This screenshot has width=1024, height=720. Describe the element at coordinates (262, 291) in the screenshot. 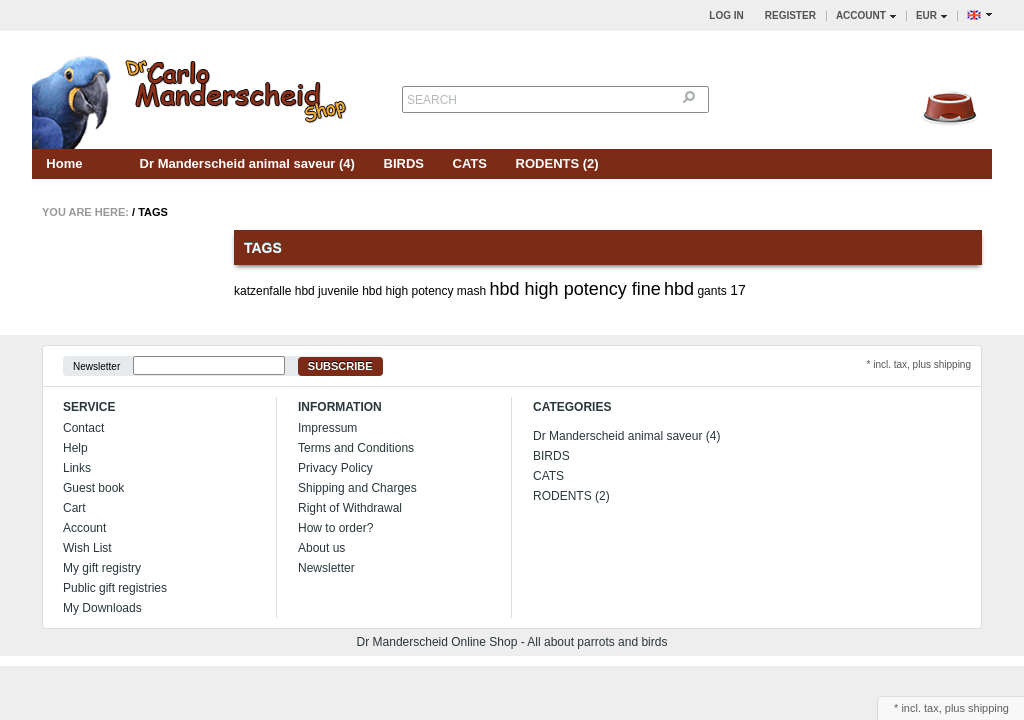

I see `katzenfalle` at that location.